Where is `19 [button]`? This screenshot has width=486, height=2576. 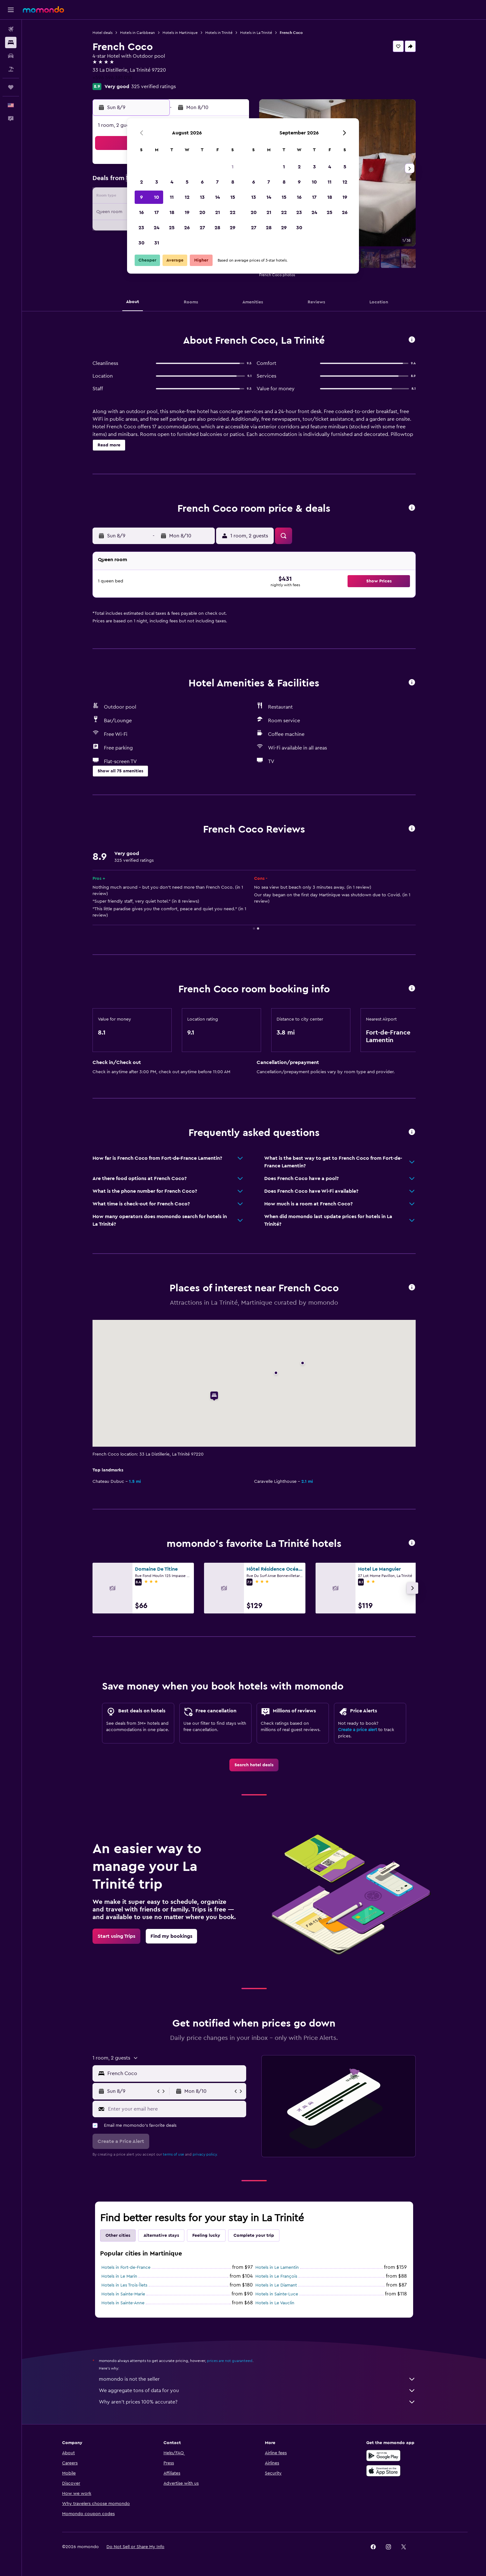
19 [button] is located at coordinates (187, 212).